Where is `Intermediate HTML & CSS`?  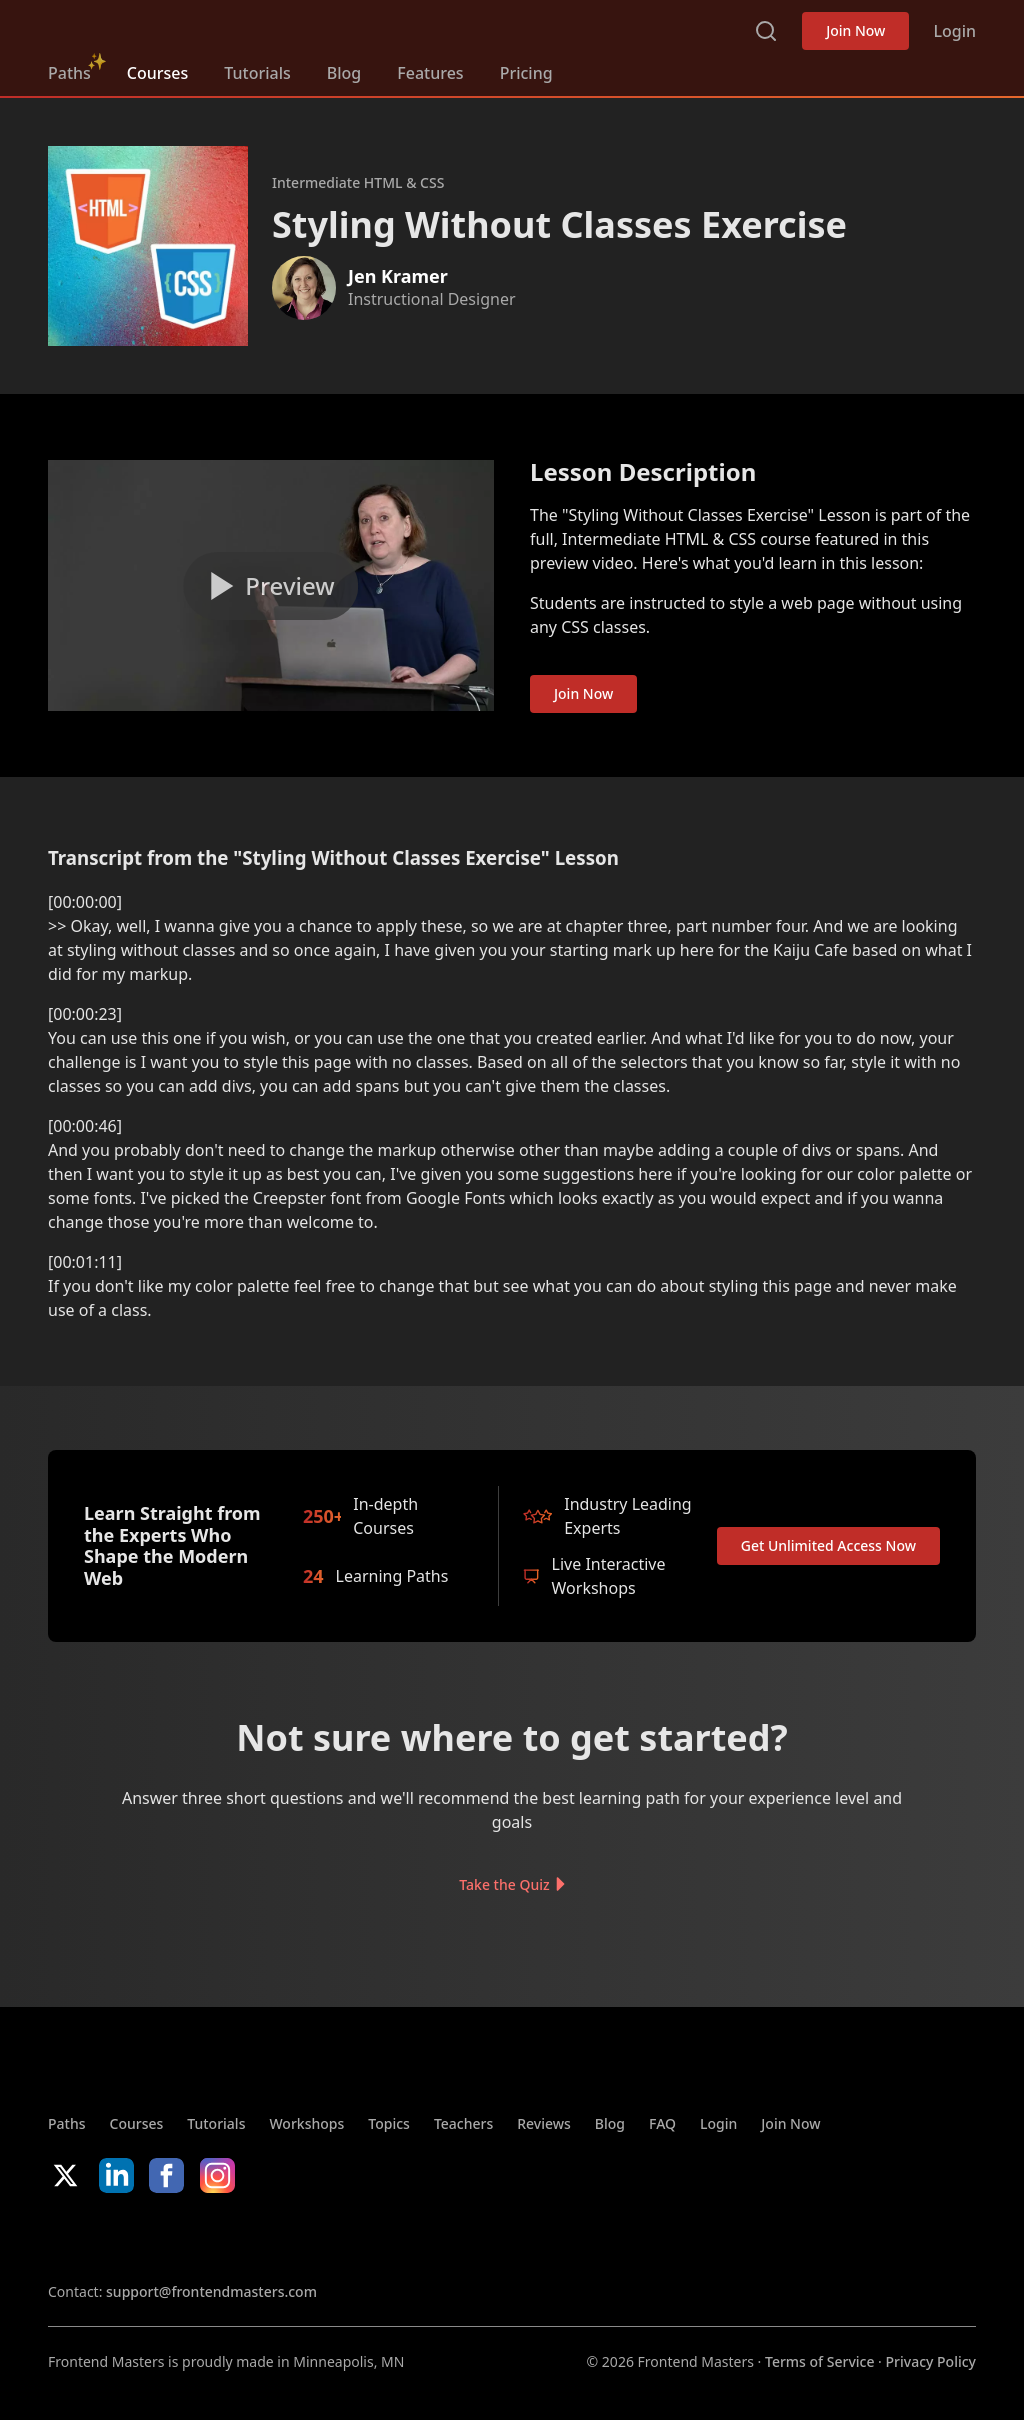
Intermediate HTML & CSS is located at coordinates (358, 182).